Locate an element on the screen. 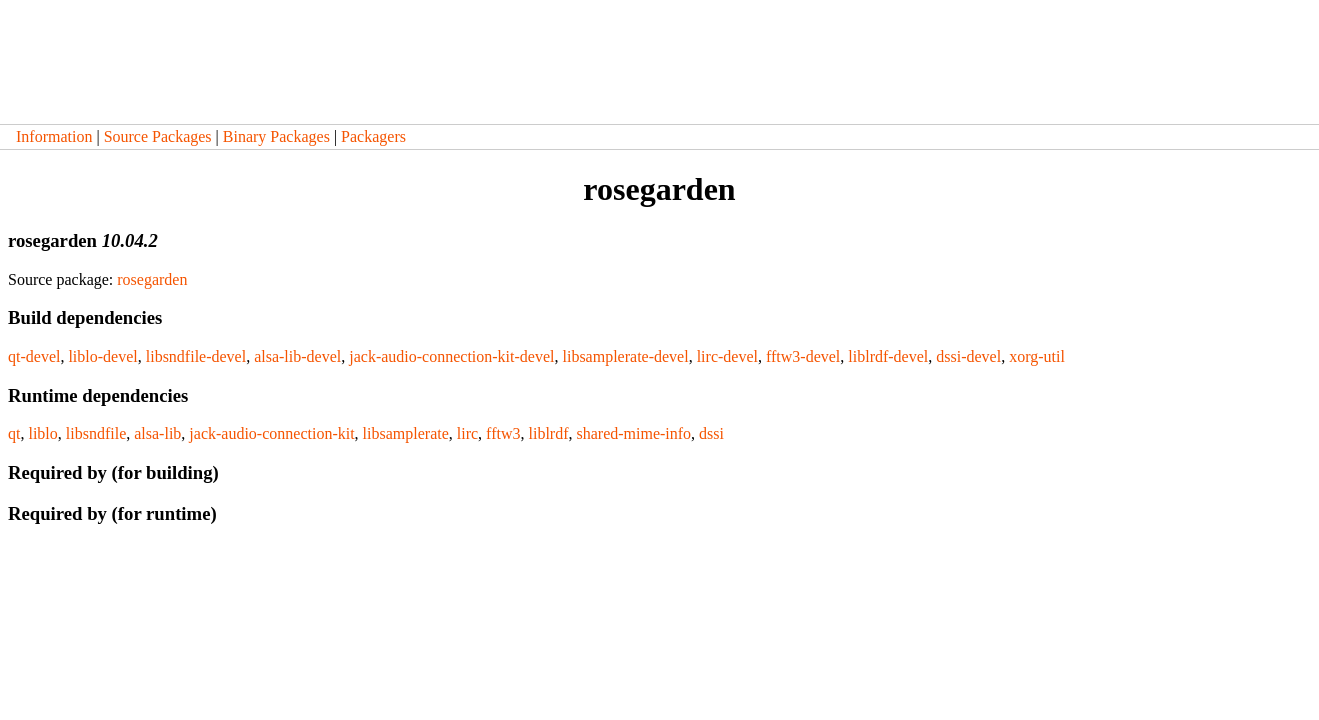  alsa-lib-devel is located at coordinates (297, 356).